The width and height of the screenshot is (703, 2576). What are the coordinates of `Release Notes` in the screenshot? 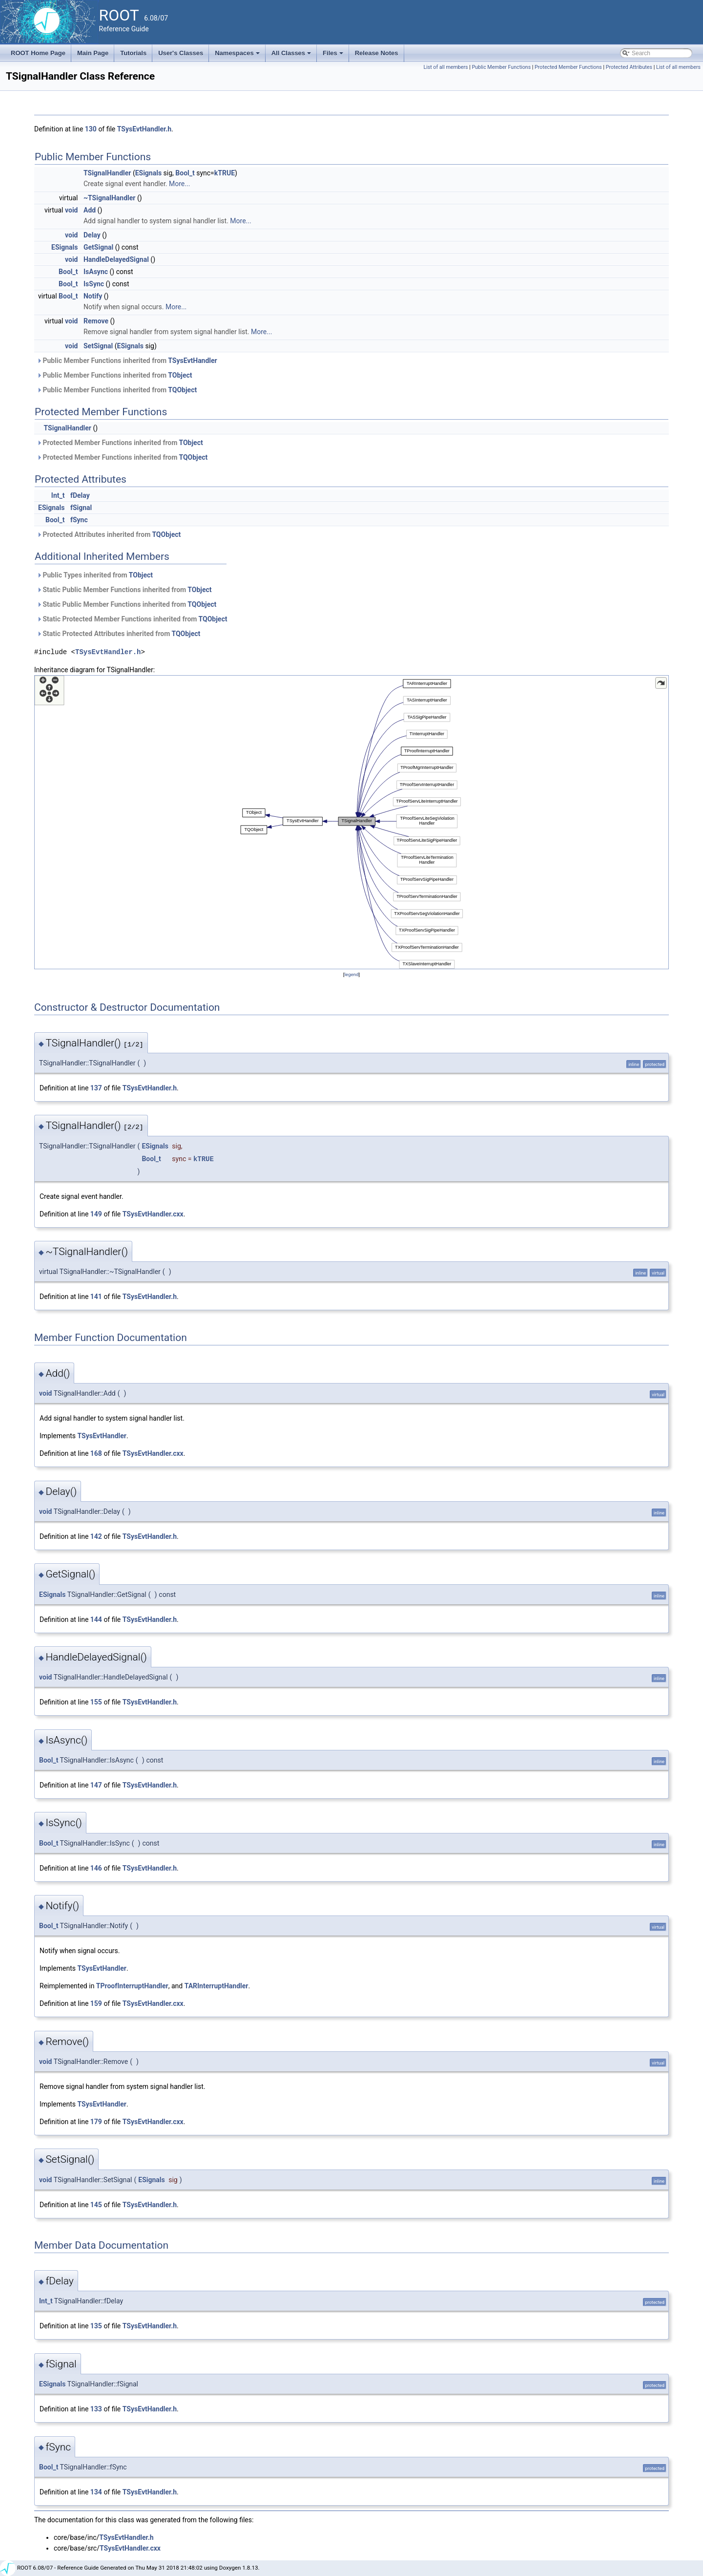 It's located at (376, 53).